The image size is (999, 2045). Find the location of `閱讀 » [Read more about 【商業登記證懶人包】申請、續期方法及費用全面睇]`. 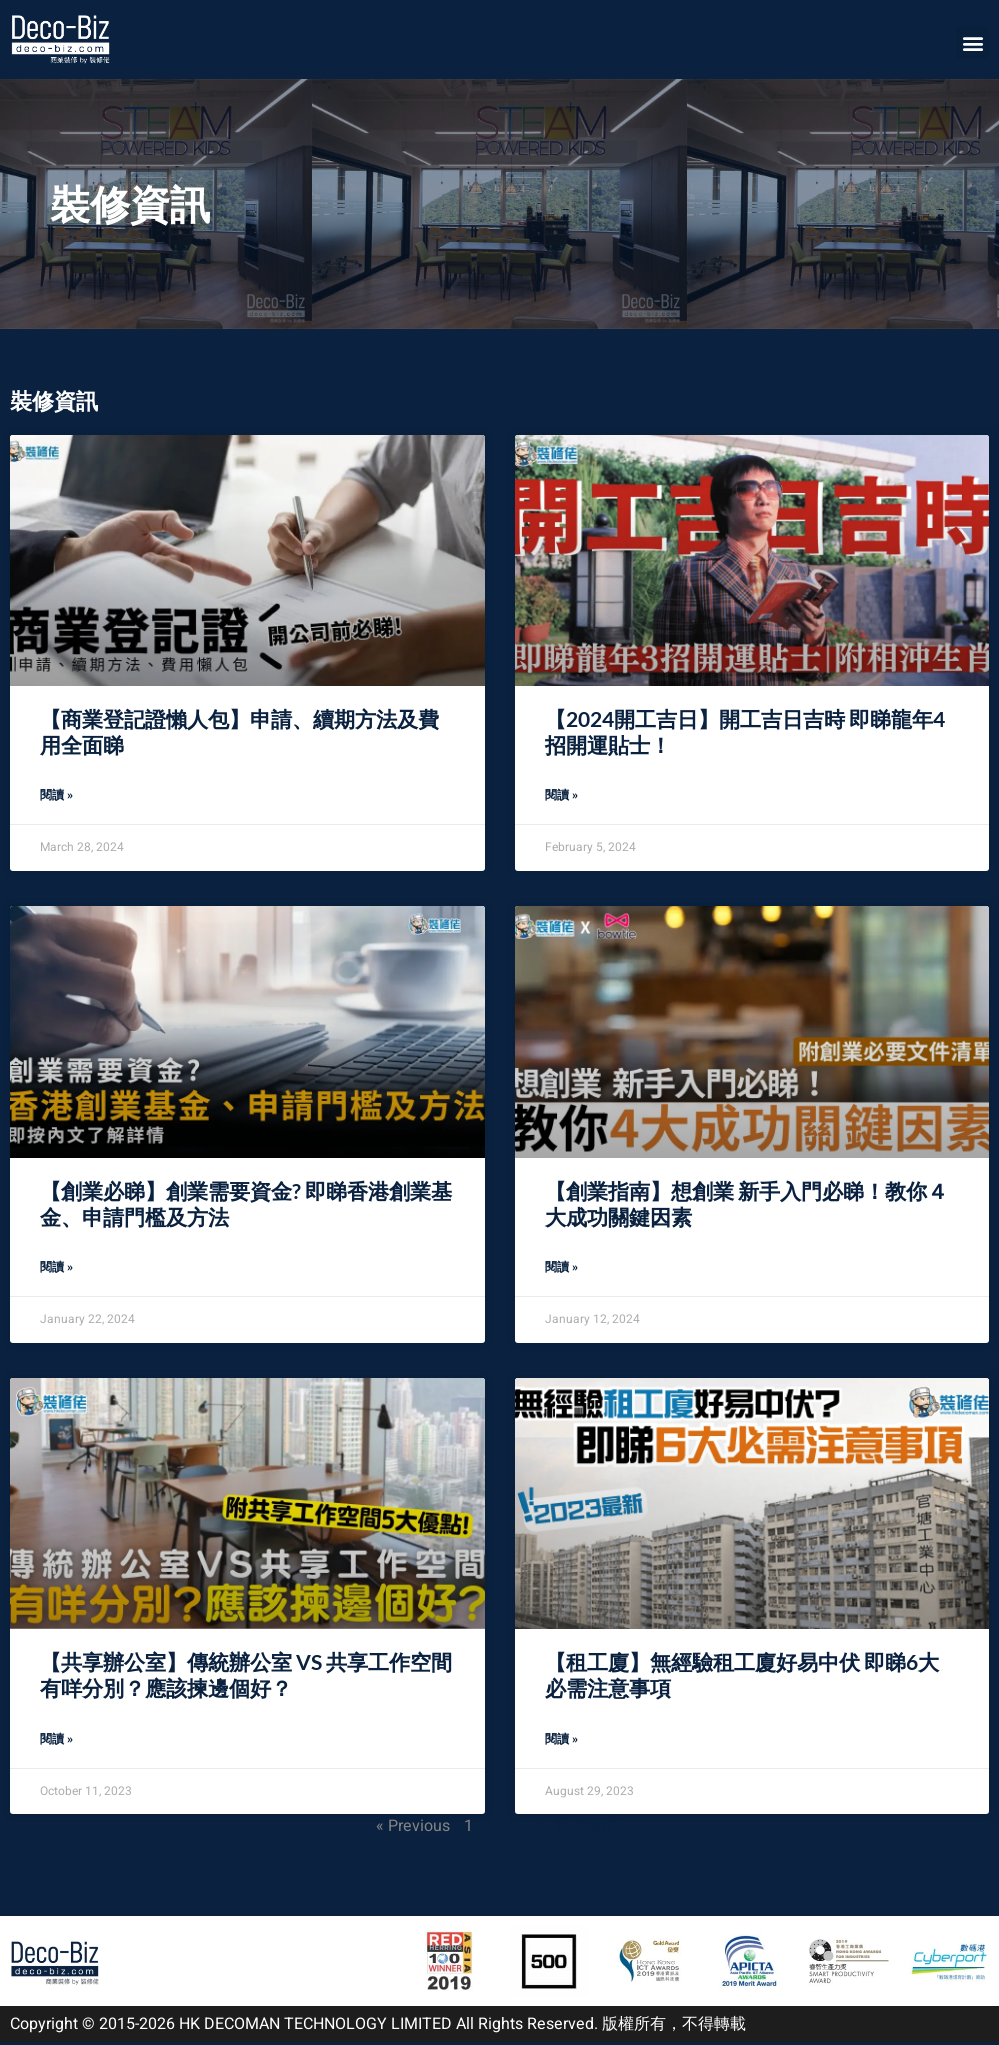

閱讀 » [Read more about 【商業登記證懶人包】申請、續期方法及費用全面睇] is located at coordinates (56, 796).